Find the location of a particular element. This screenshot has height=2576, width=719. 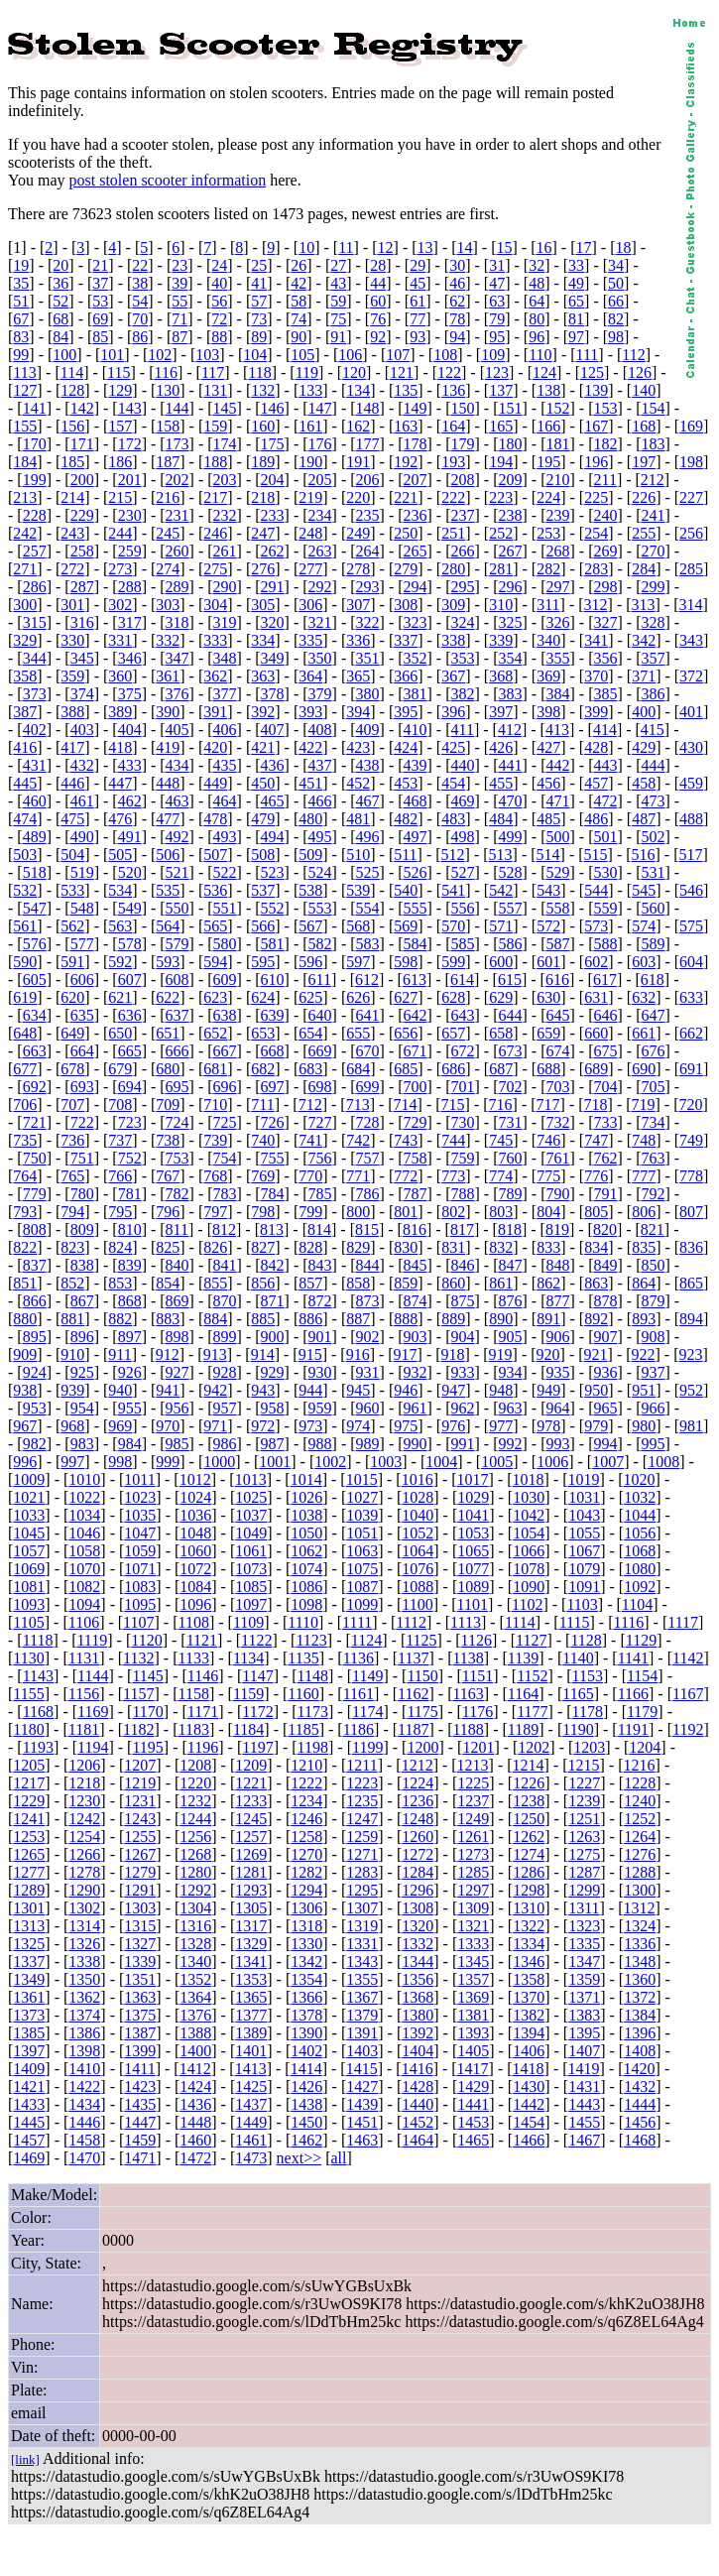

1337 is located at coordinates (29, 1961).